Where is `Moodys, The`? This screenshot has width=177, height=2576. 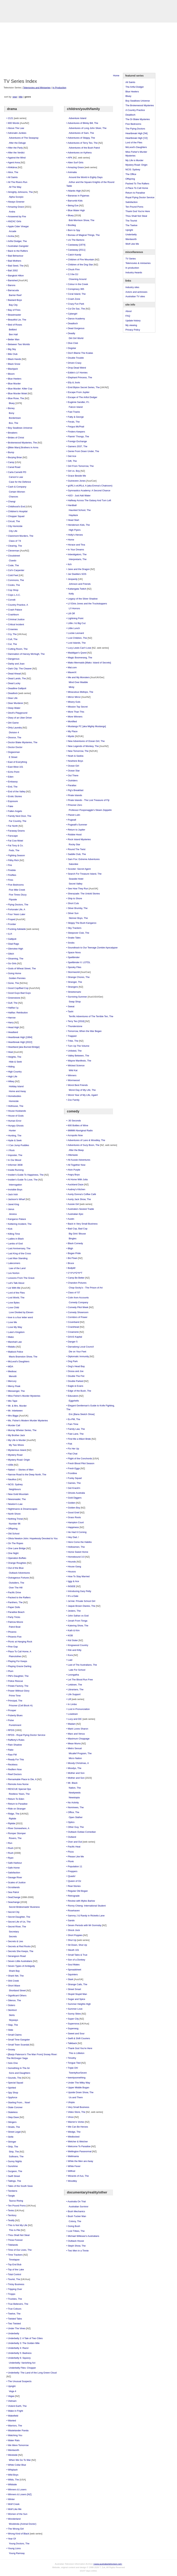
Moodys, The is located at coordinates (74, 1768).